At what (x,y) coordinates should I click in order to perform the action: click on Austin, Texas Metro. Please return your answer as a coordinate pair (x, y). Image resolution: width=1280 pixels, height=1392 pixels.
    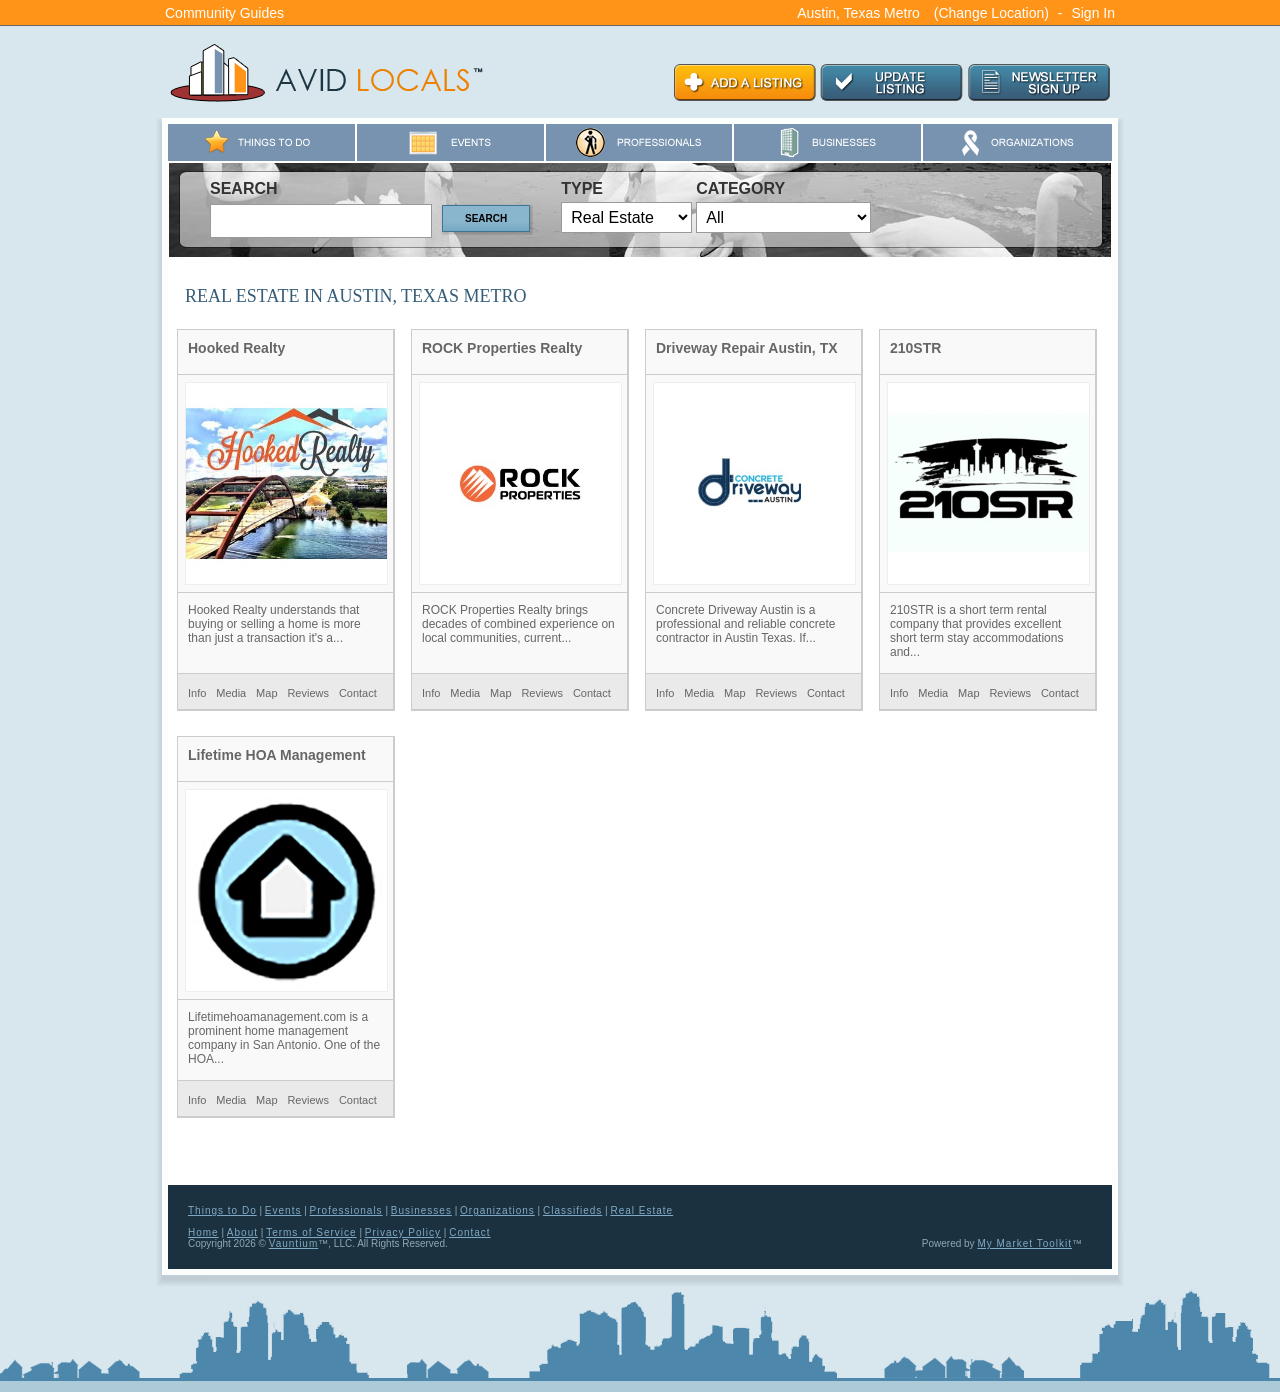
    Looking at the image, I should click on (858, 13).